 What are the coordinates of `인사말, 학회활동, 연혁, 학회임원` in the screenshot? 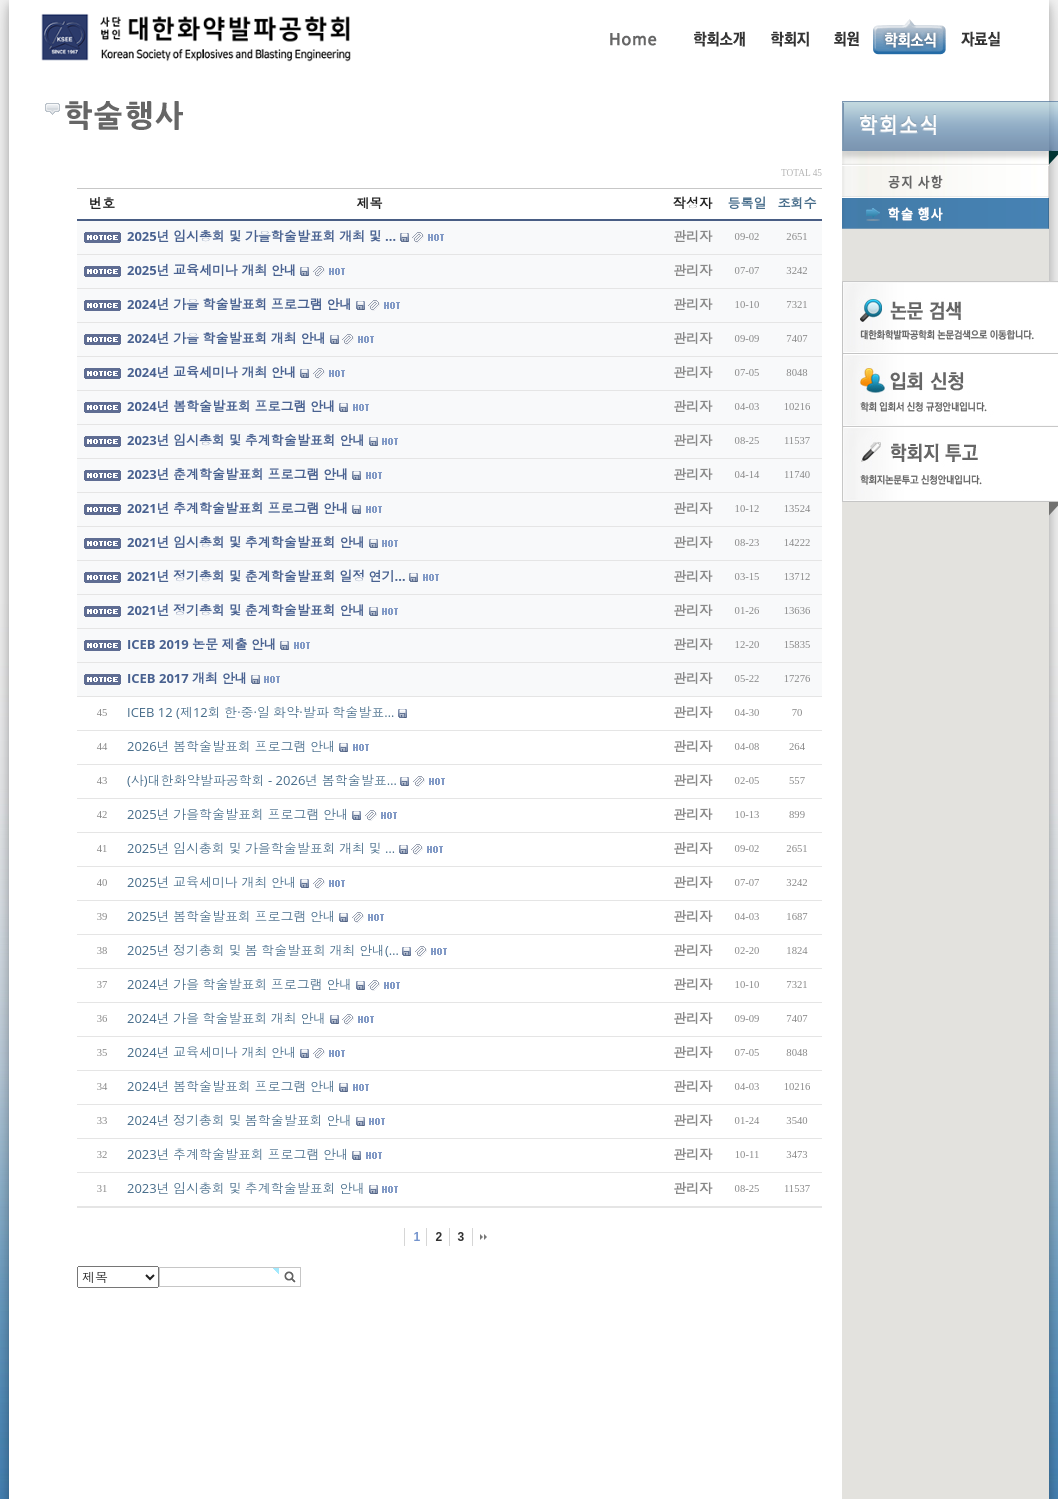 It's located at (718, 37).